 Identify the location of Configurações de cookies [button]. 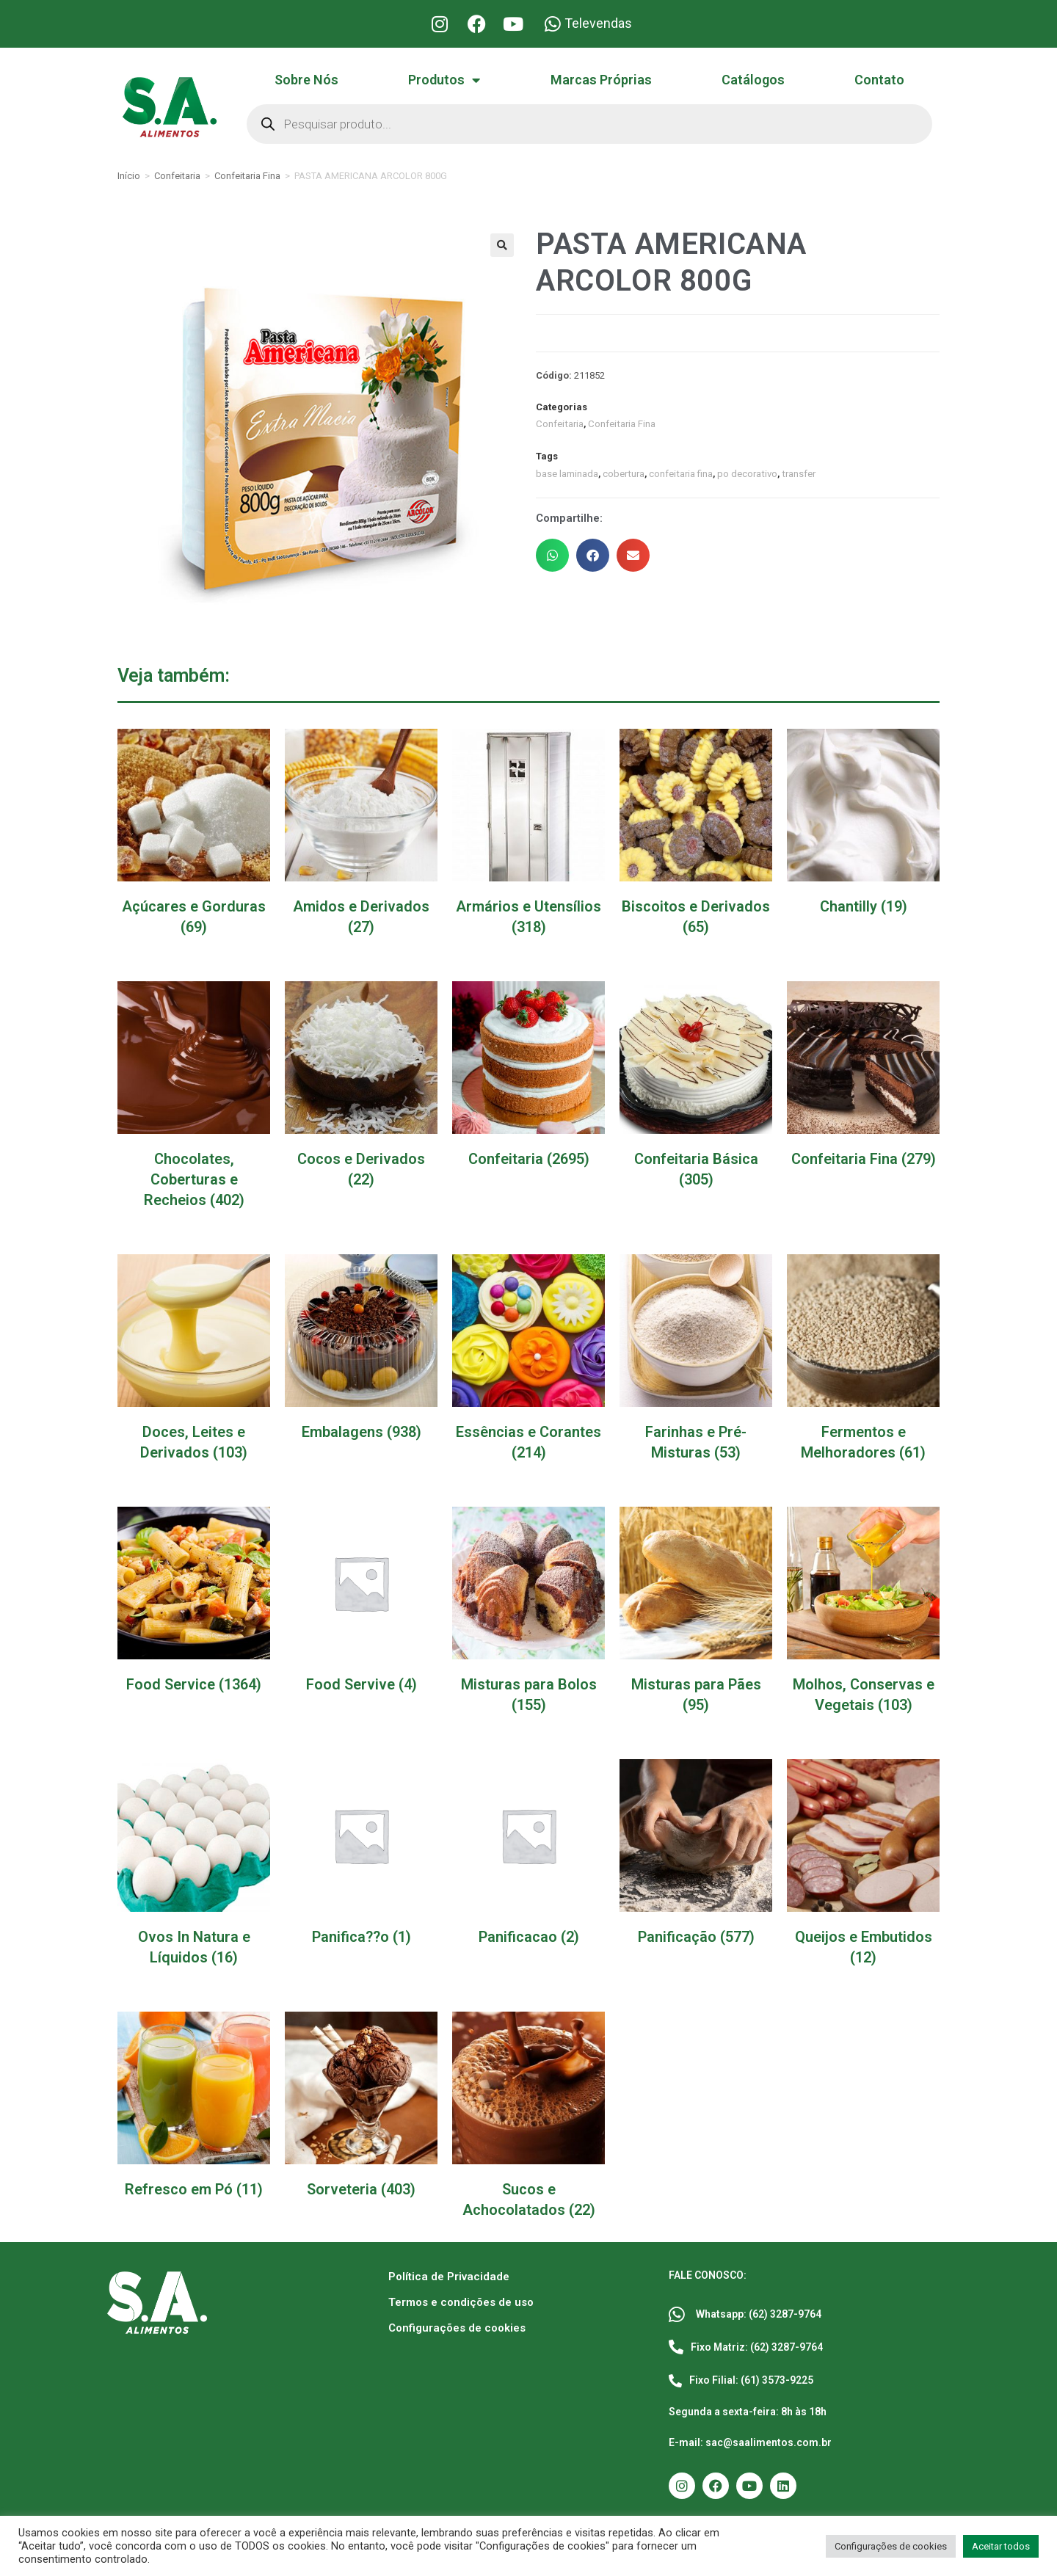
(891, 2546).